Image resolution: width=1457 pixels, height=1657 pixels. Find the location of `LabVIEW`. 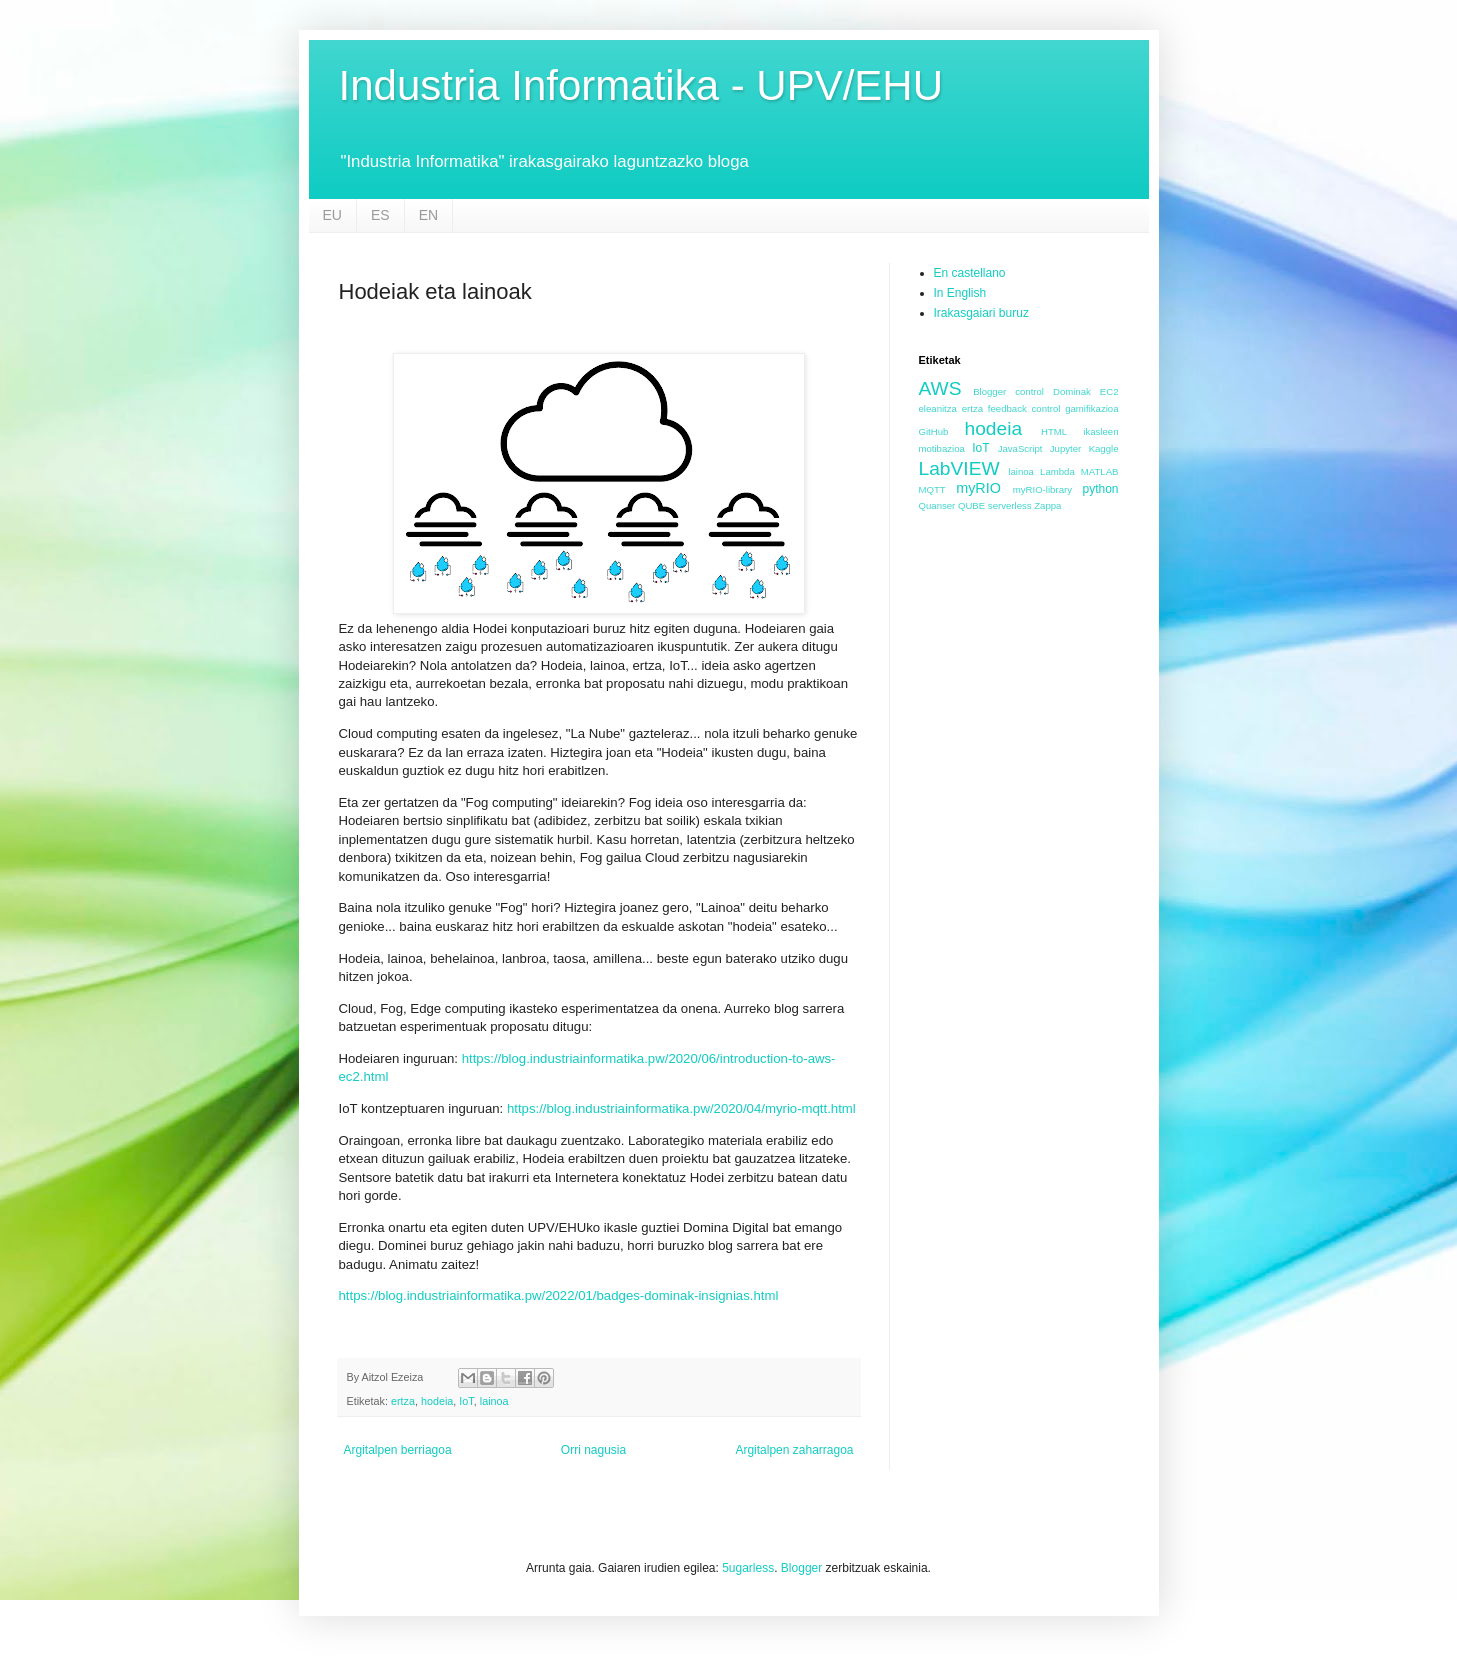

LabVIEW is located at coordinates (959, 468).